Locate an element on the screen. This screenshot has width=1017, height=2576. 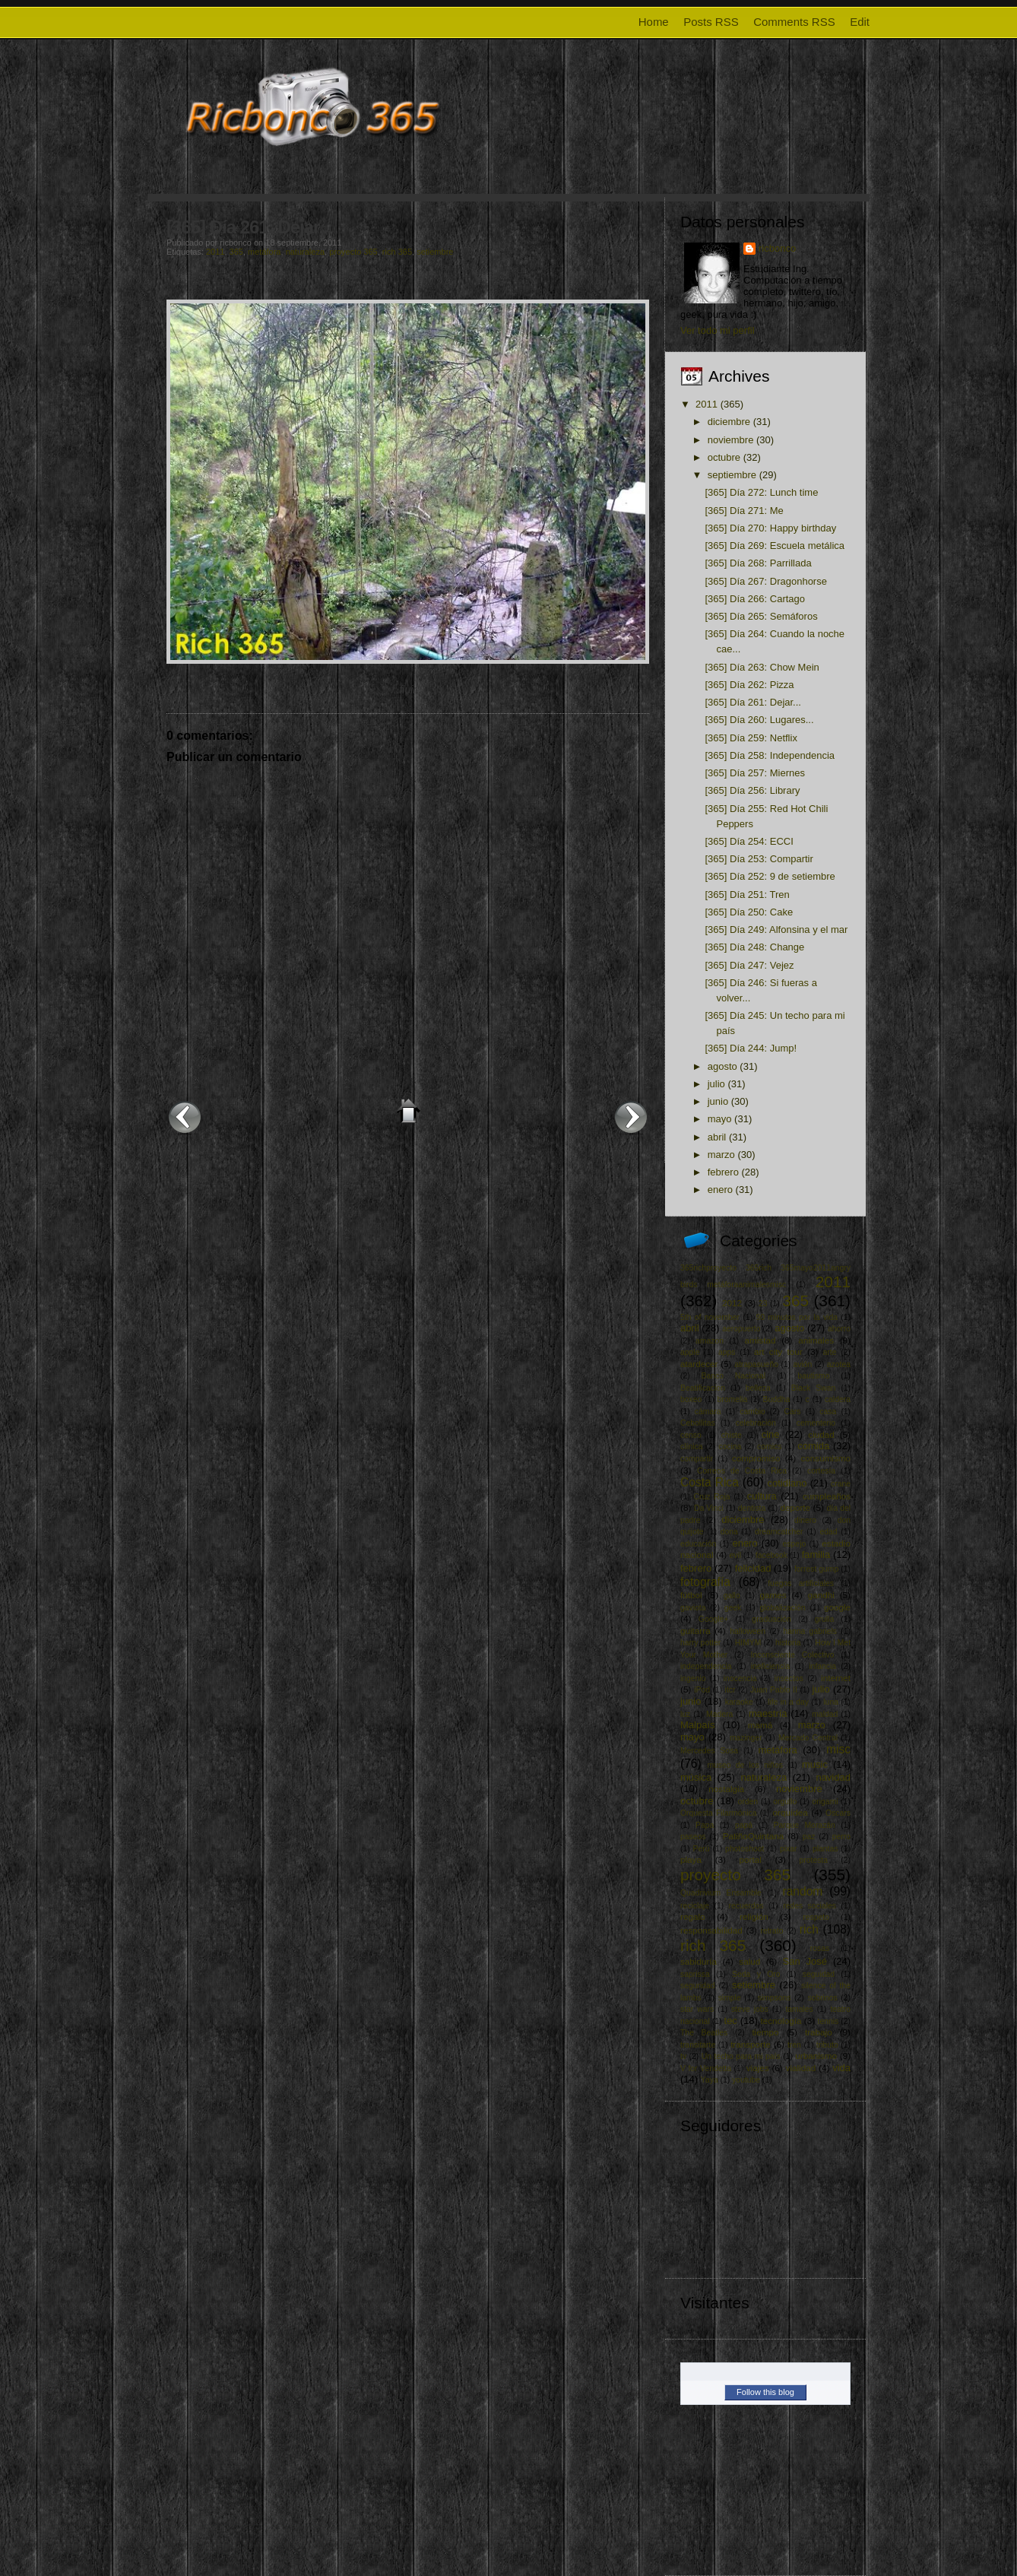
azotea is located at coordinates (839, 1364).